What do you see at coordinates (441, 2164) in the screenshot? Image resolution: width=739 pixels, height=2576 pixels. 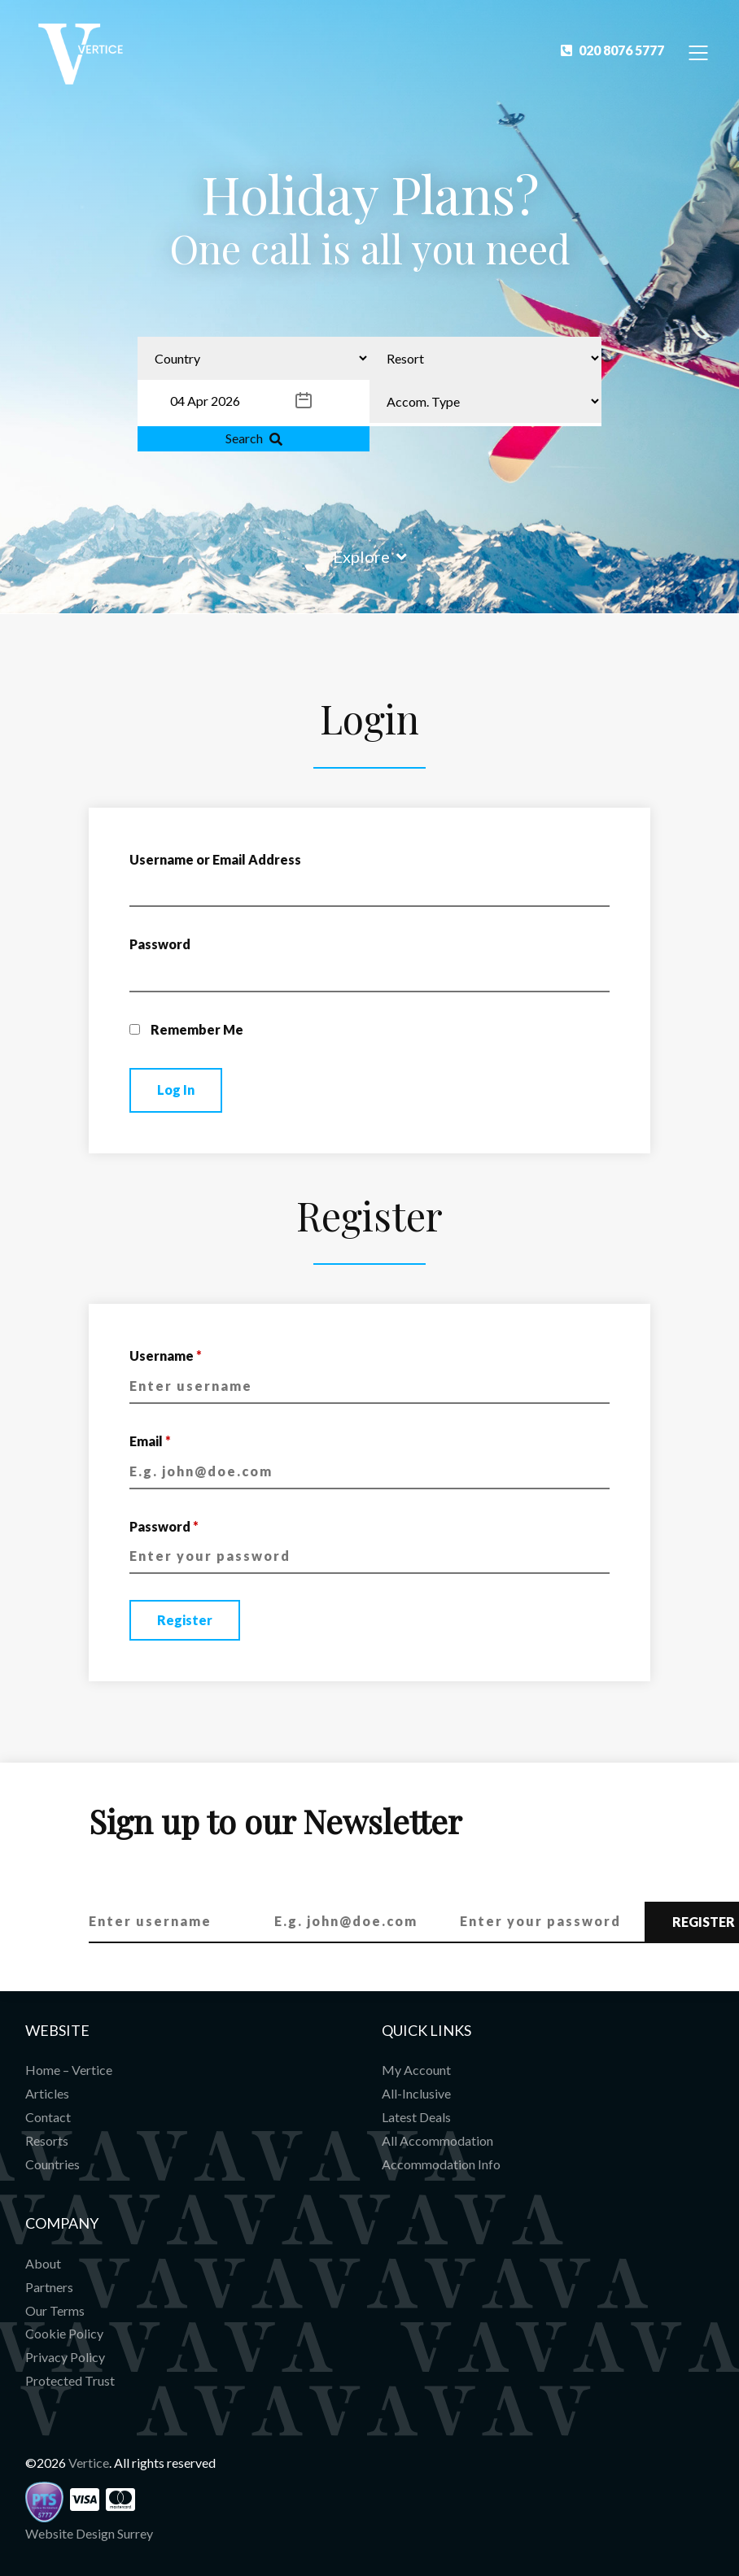 I see `Accommodation Info` at bounding box center [441, 2164].